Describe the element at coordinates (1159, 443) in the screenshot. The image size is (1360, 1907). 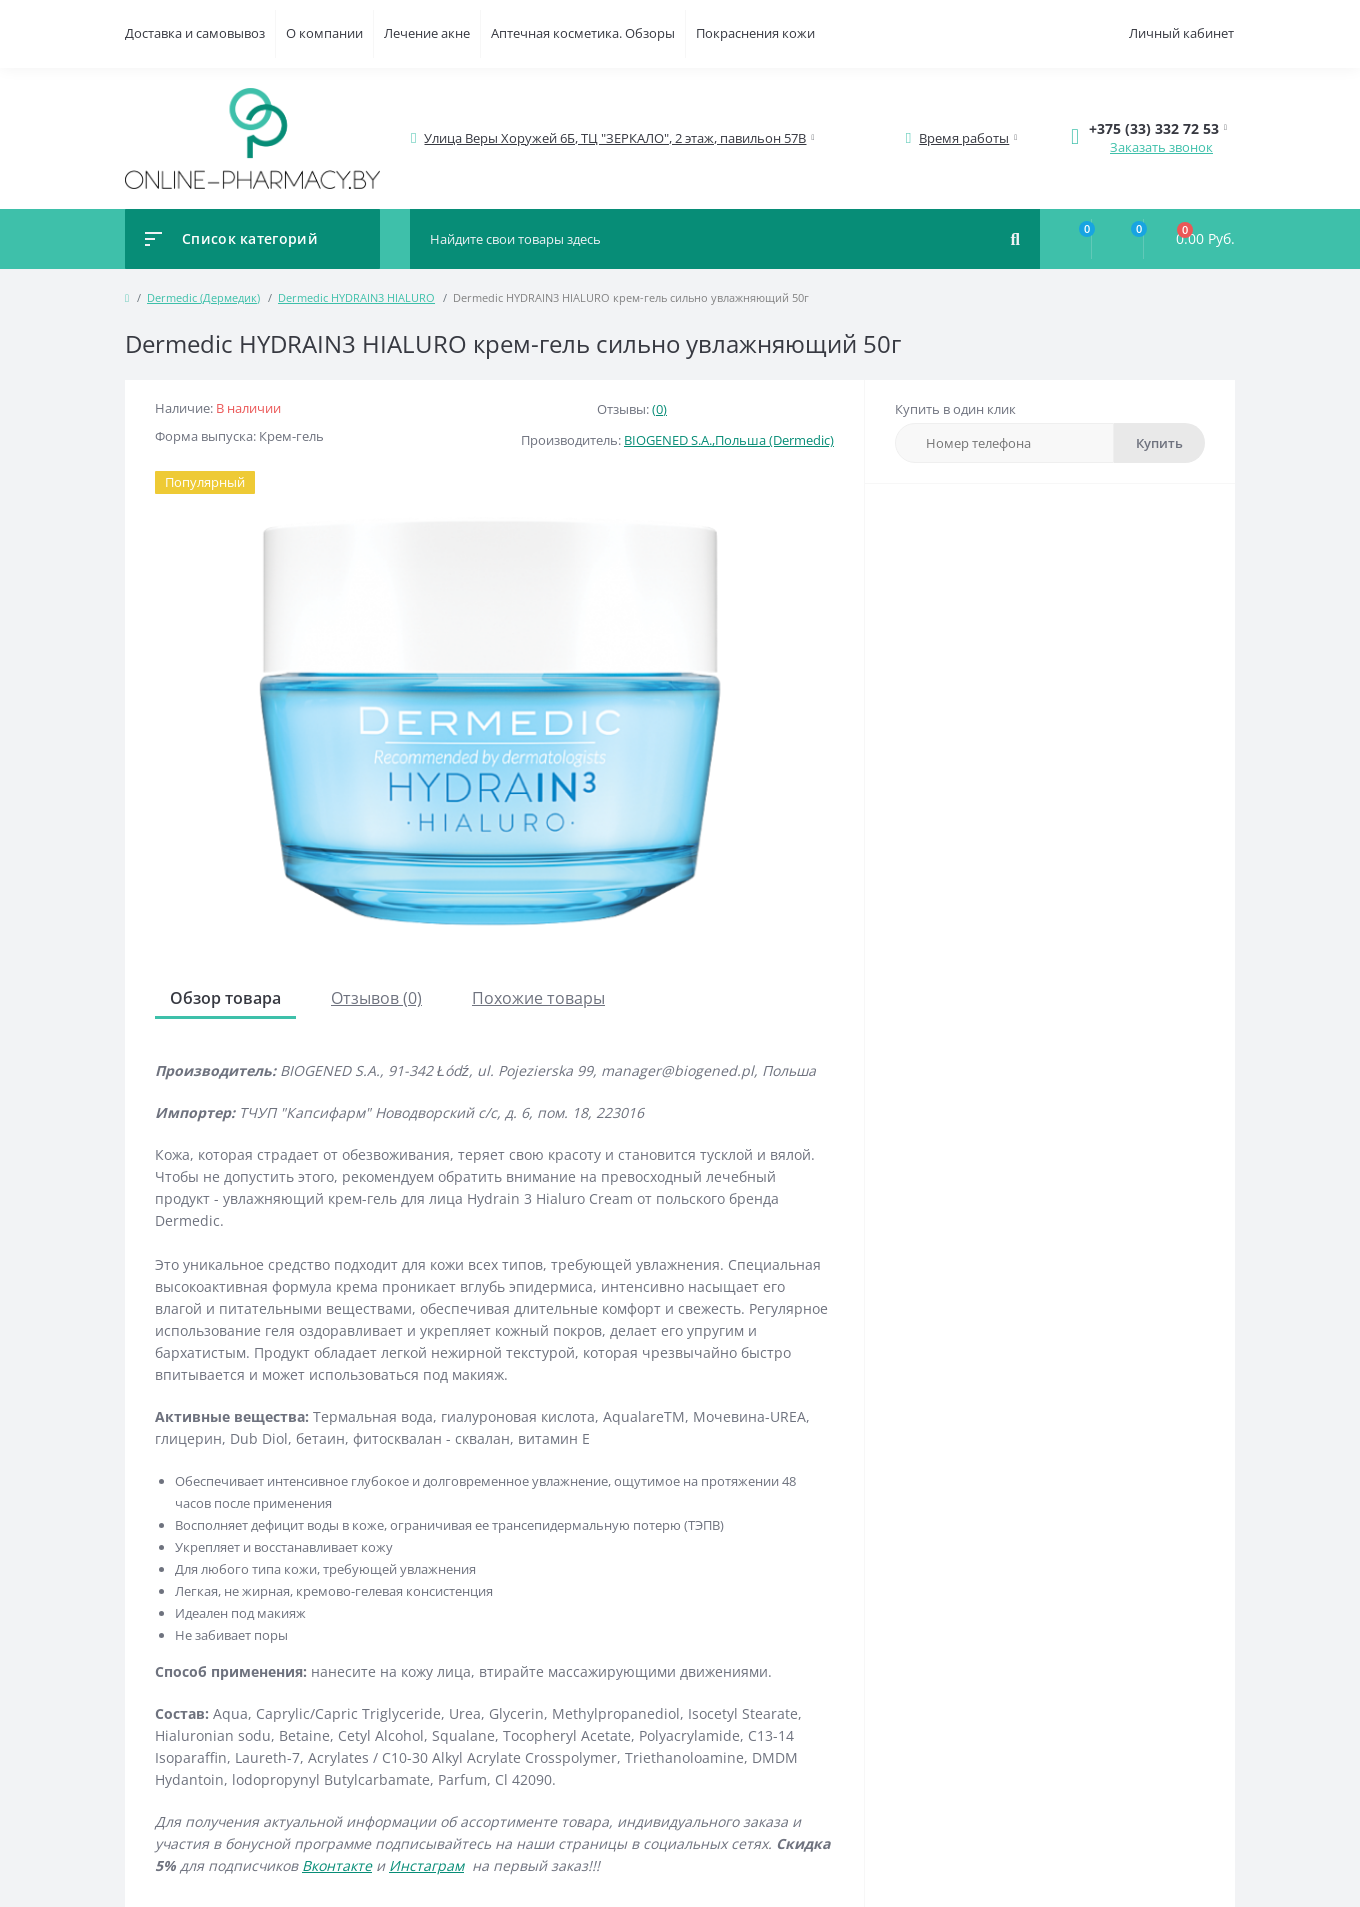
I see `Купить` at that location.